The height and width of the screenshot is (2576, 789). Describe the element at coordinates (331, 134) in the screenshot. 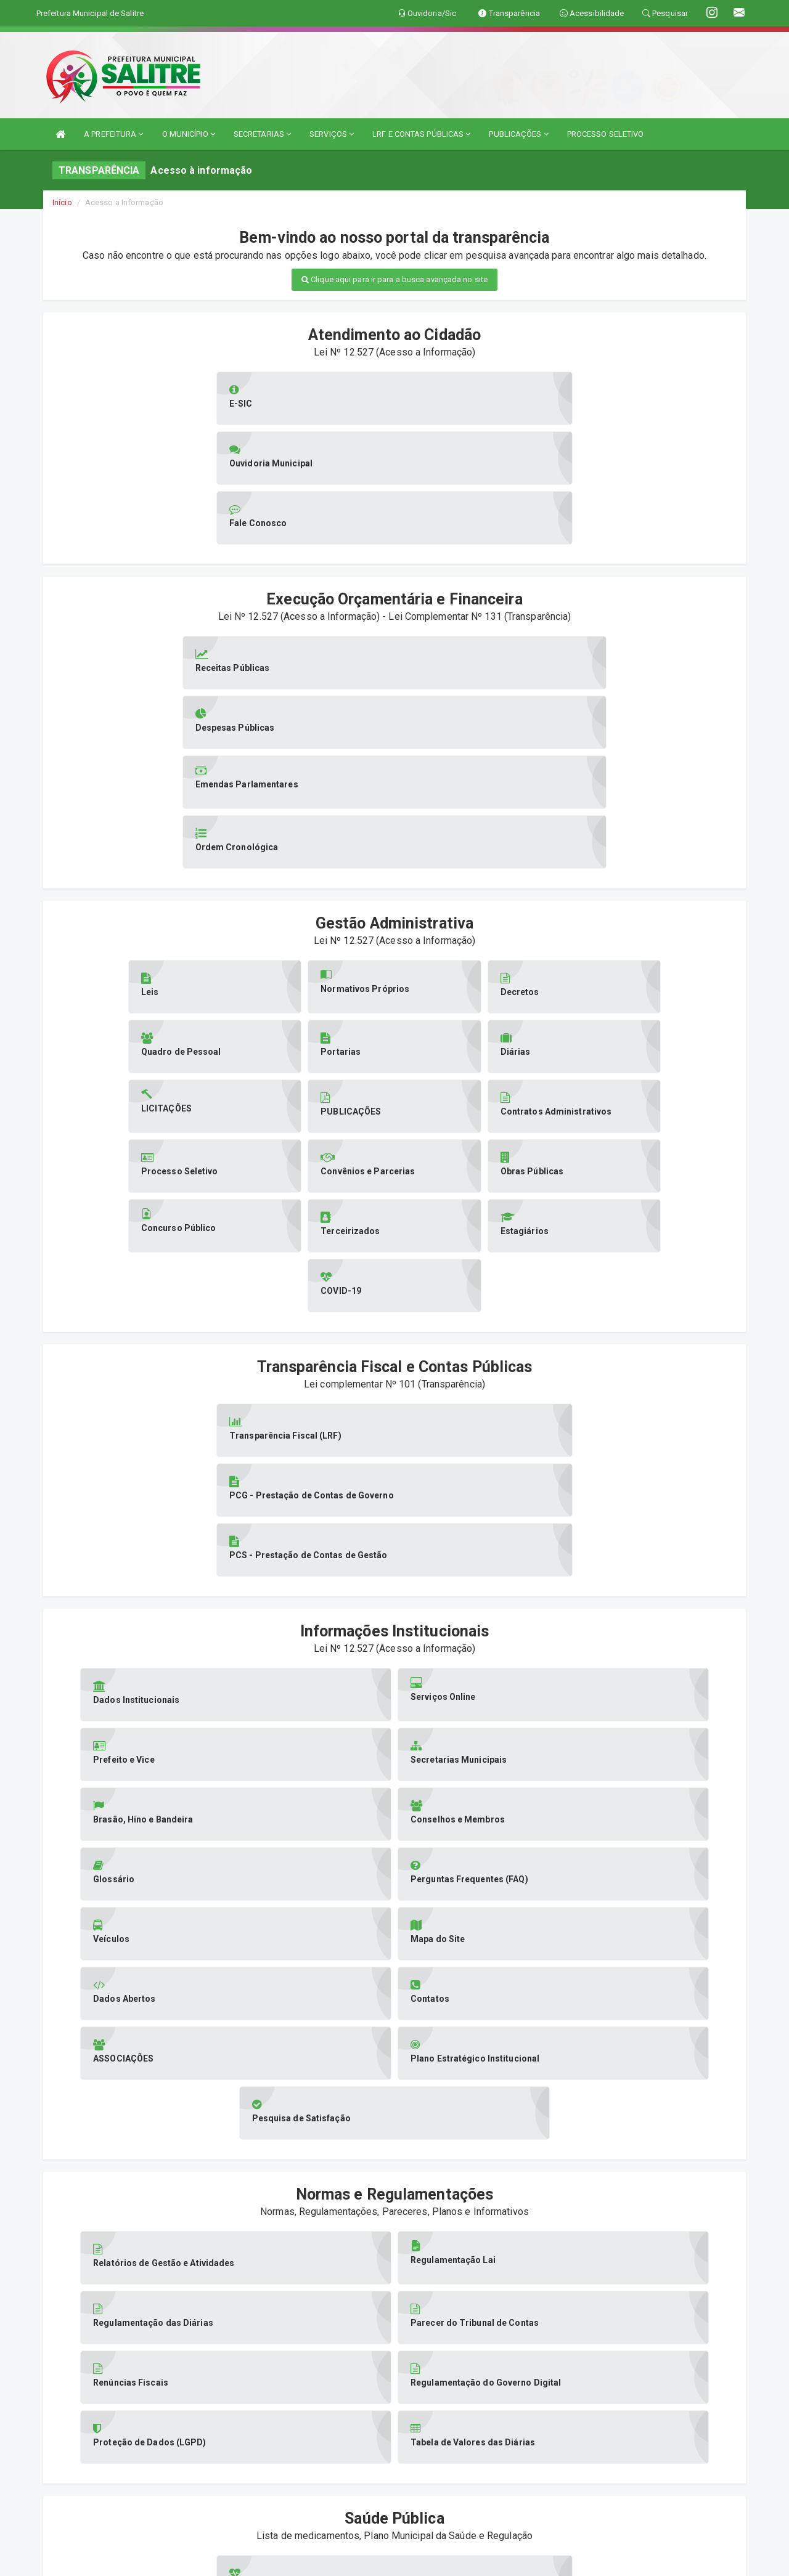

I see `SERVIÇOS` at that location.